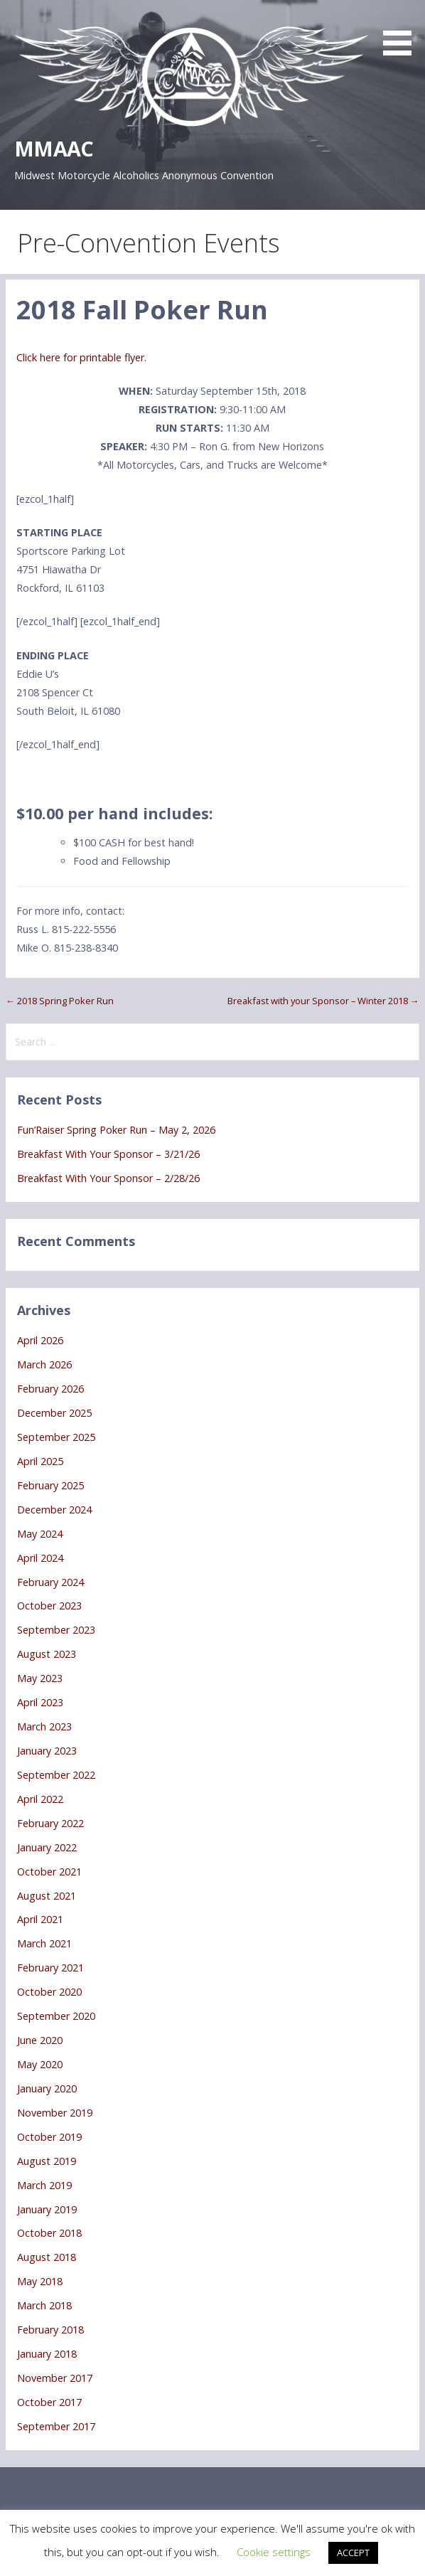 Image resolution: width=425 pixels, height=2576 pixels. Describe the element at coordinates (50, 1485) in the screenshot. I see `February 2025` at that location.